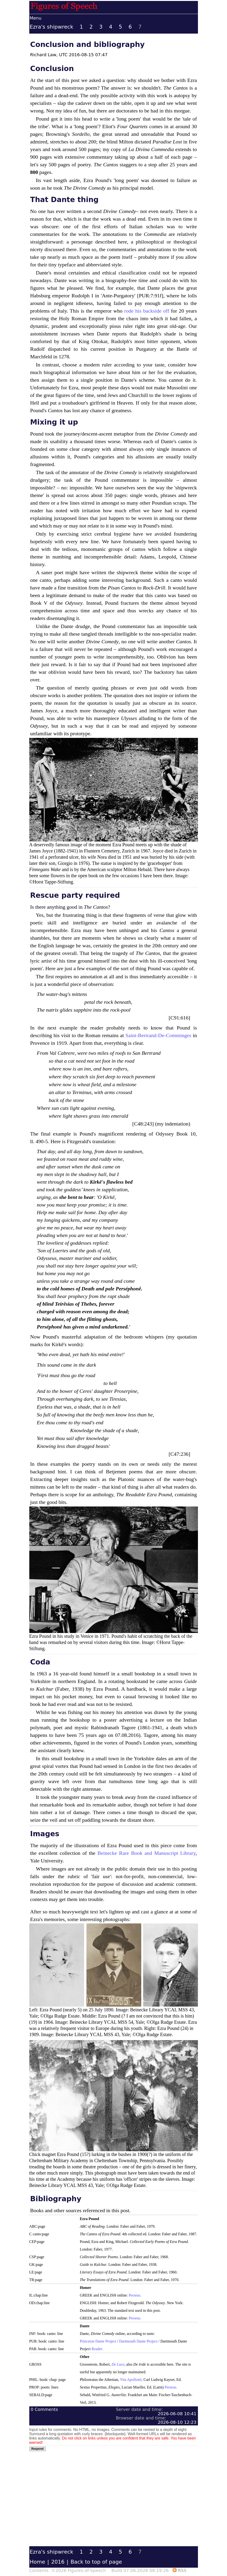 The height and width of the screenshot is (2576, 227). What do you see at coordinates (146, 1853) in the screenshot?
I see `Beinecke Rare Book and Manuscript Library` at bounding box center [146, 1853].